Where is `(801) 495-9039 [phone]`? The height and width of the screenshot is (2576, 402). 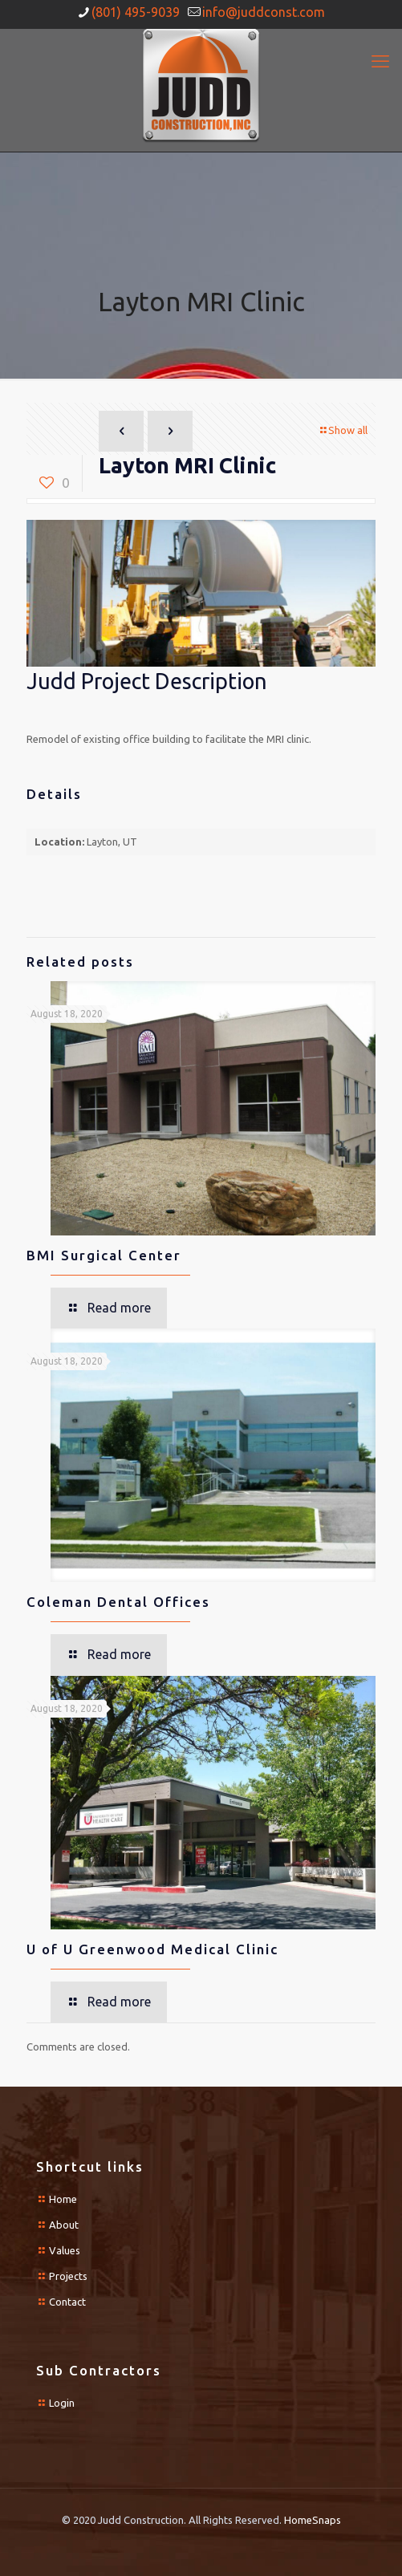
(801) 495-9039 [phone] is located at coordinates (135, 12).